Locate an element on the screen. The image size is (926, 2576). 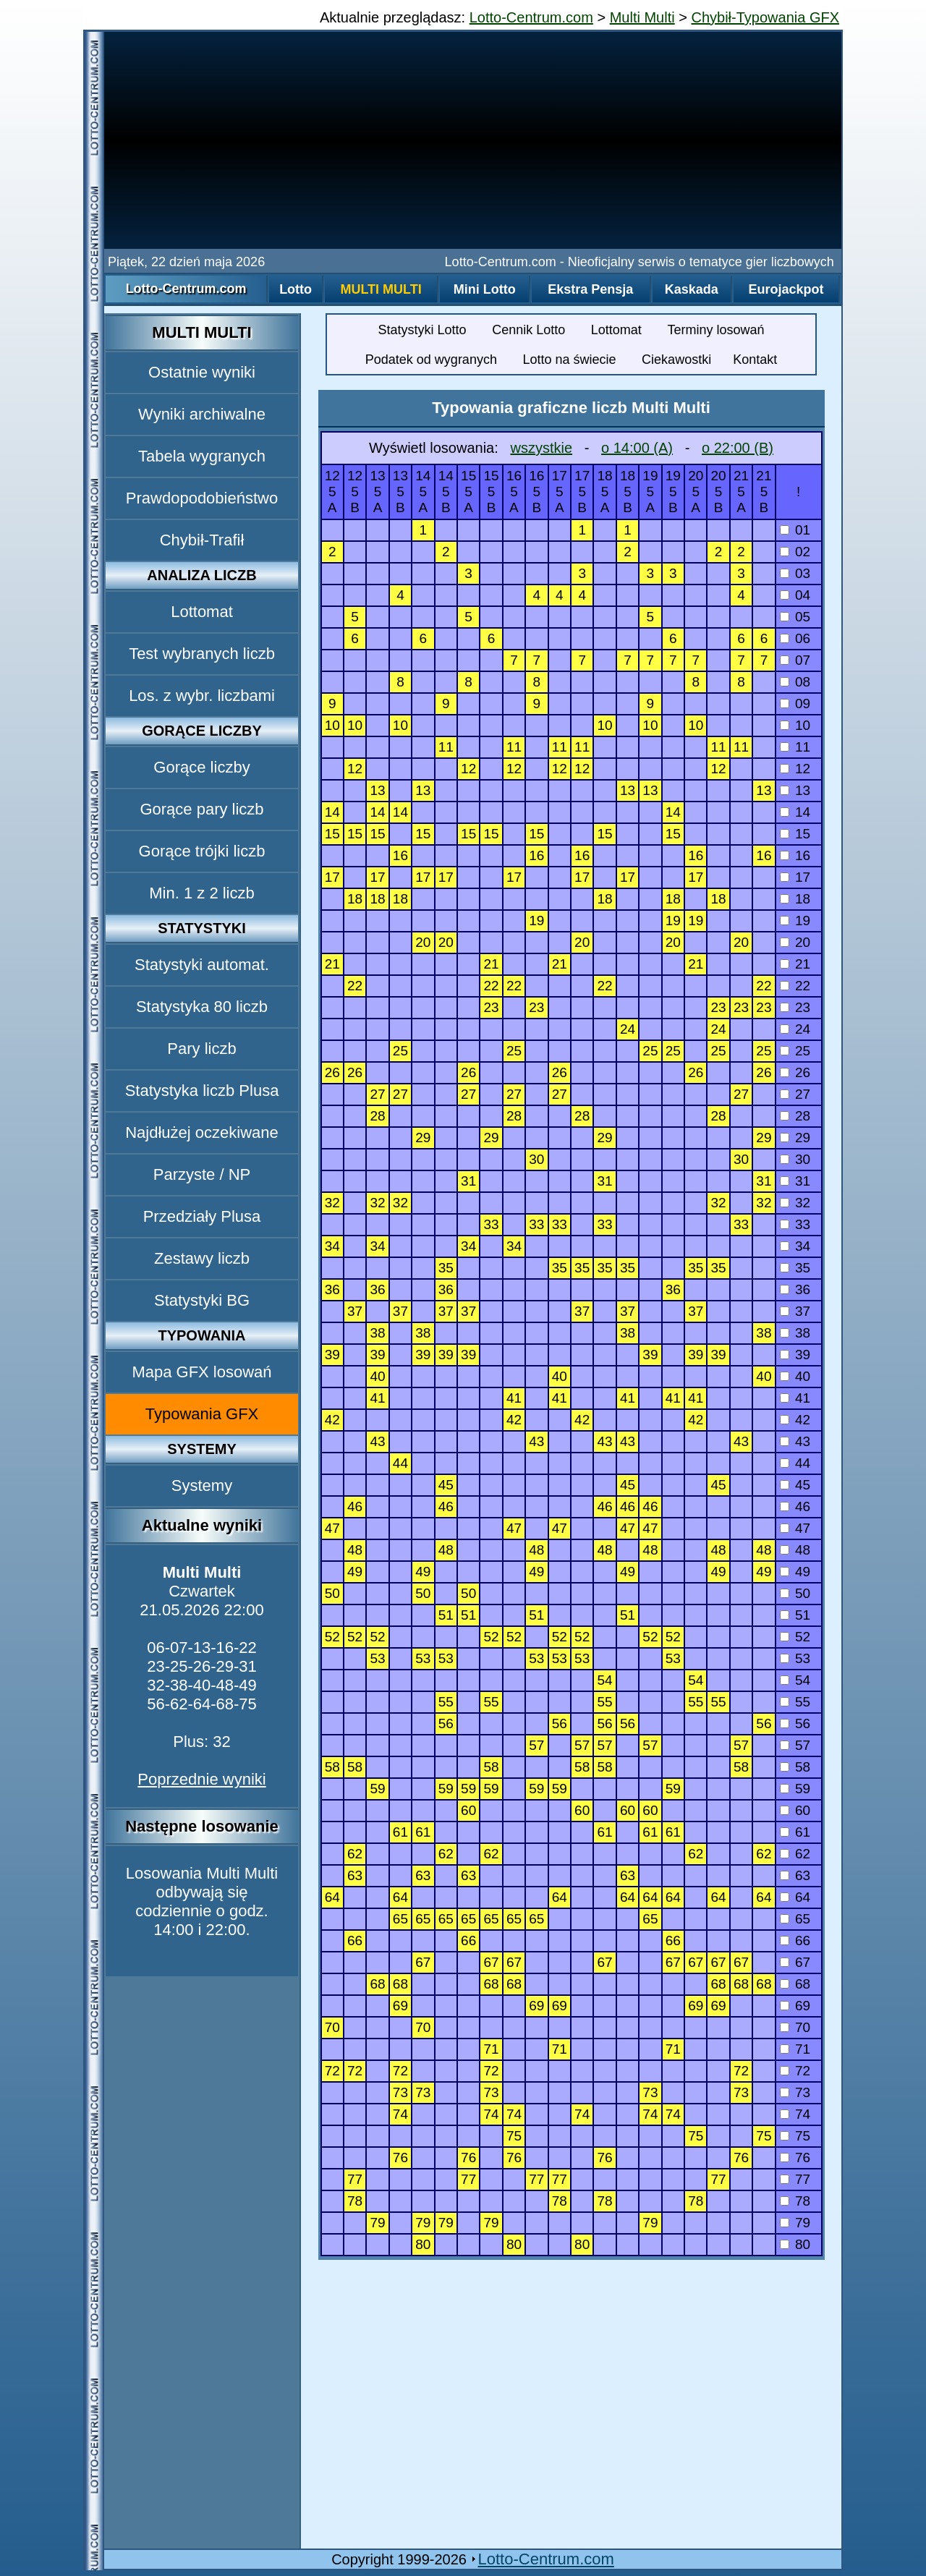
Ciekawostki is located at coordinates (676, 359).